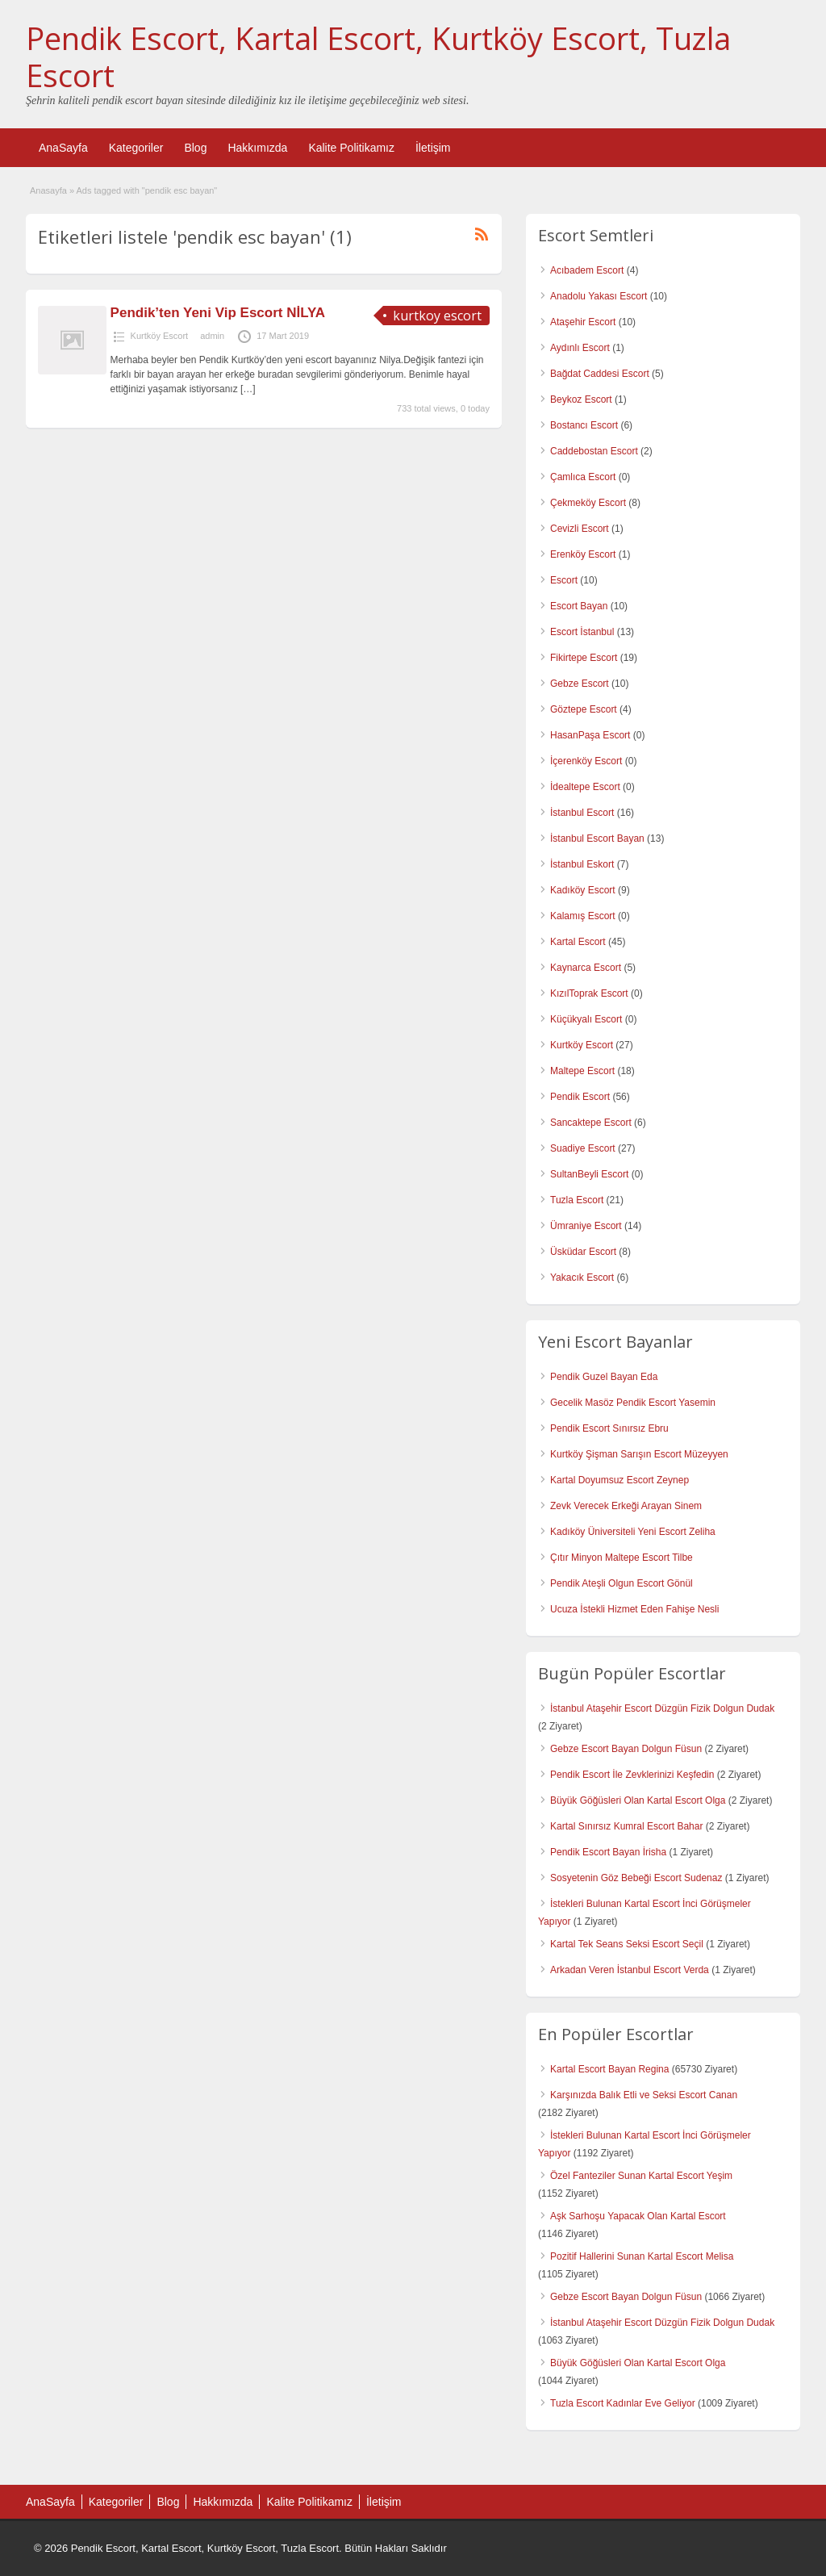 The height and width of the screenshot is (2576, 826). What do you see at coordinates (619, 1480) in the screenshot?
I see `Kartal Doyumsuz Escort Zeynep` at bounding box center [619, 1480].